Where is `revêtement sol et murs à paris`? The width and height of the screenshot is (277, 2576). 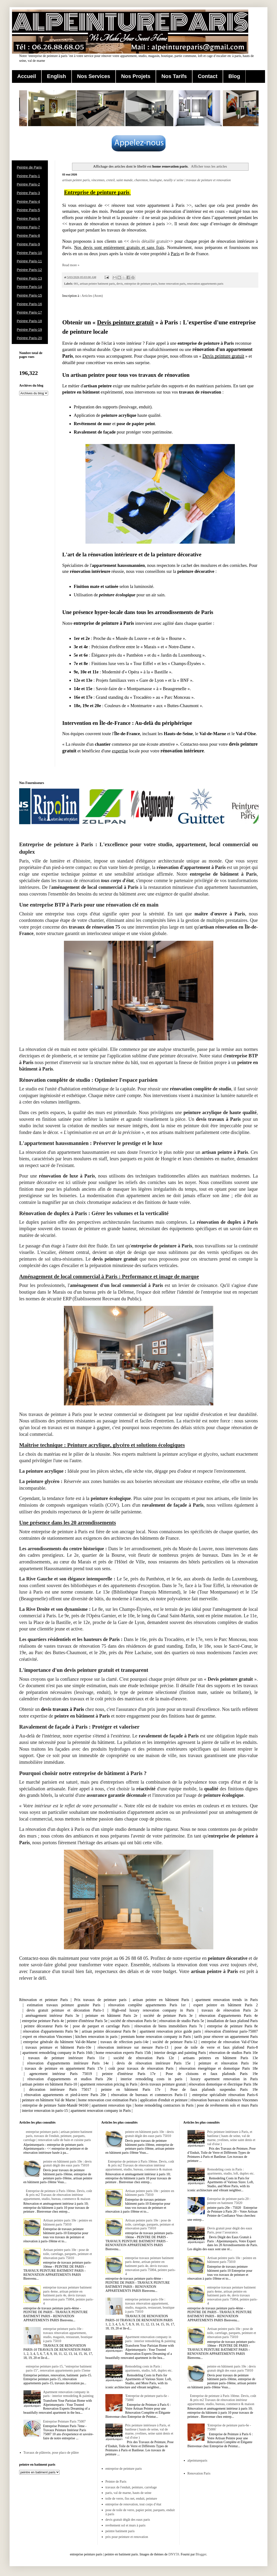 revêtement sol et murs à paris is located at coordinates (125, 2525).